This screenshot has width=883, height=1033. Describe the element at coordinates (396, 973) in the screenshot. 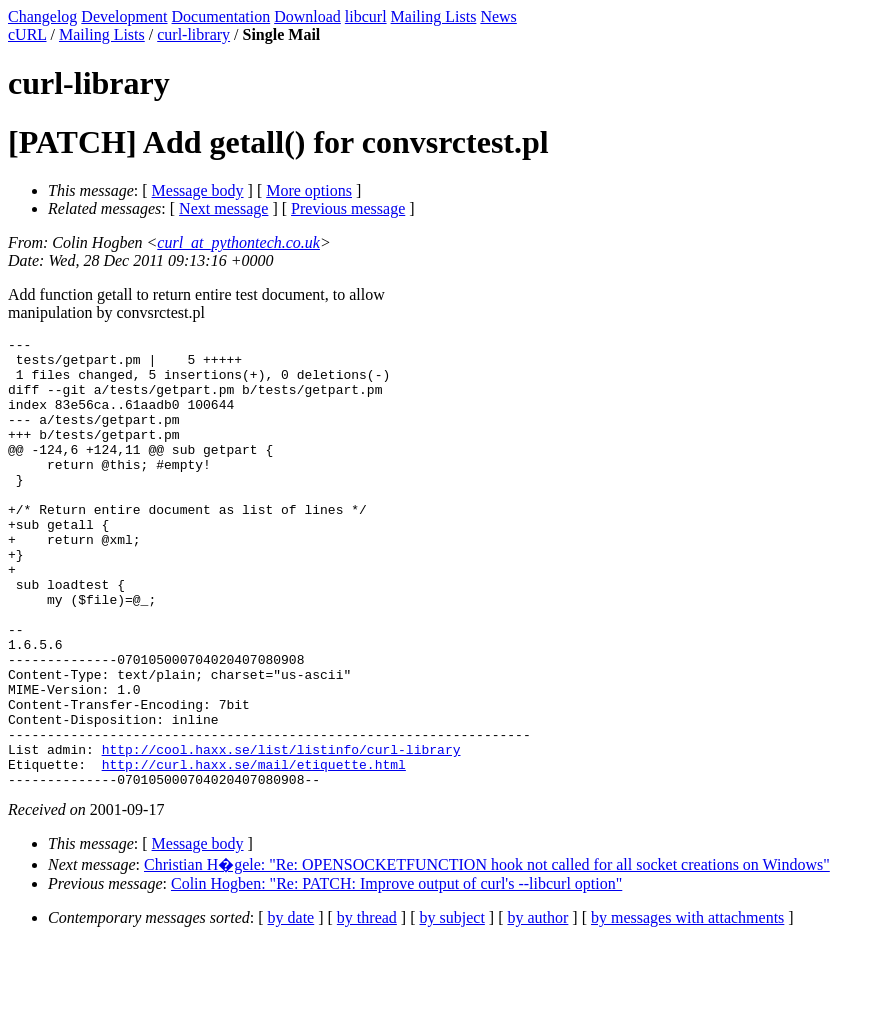

I see `Colin Hogben: "Re: PATCH: Improve output of curl's --libcurl option"` at that location.